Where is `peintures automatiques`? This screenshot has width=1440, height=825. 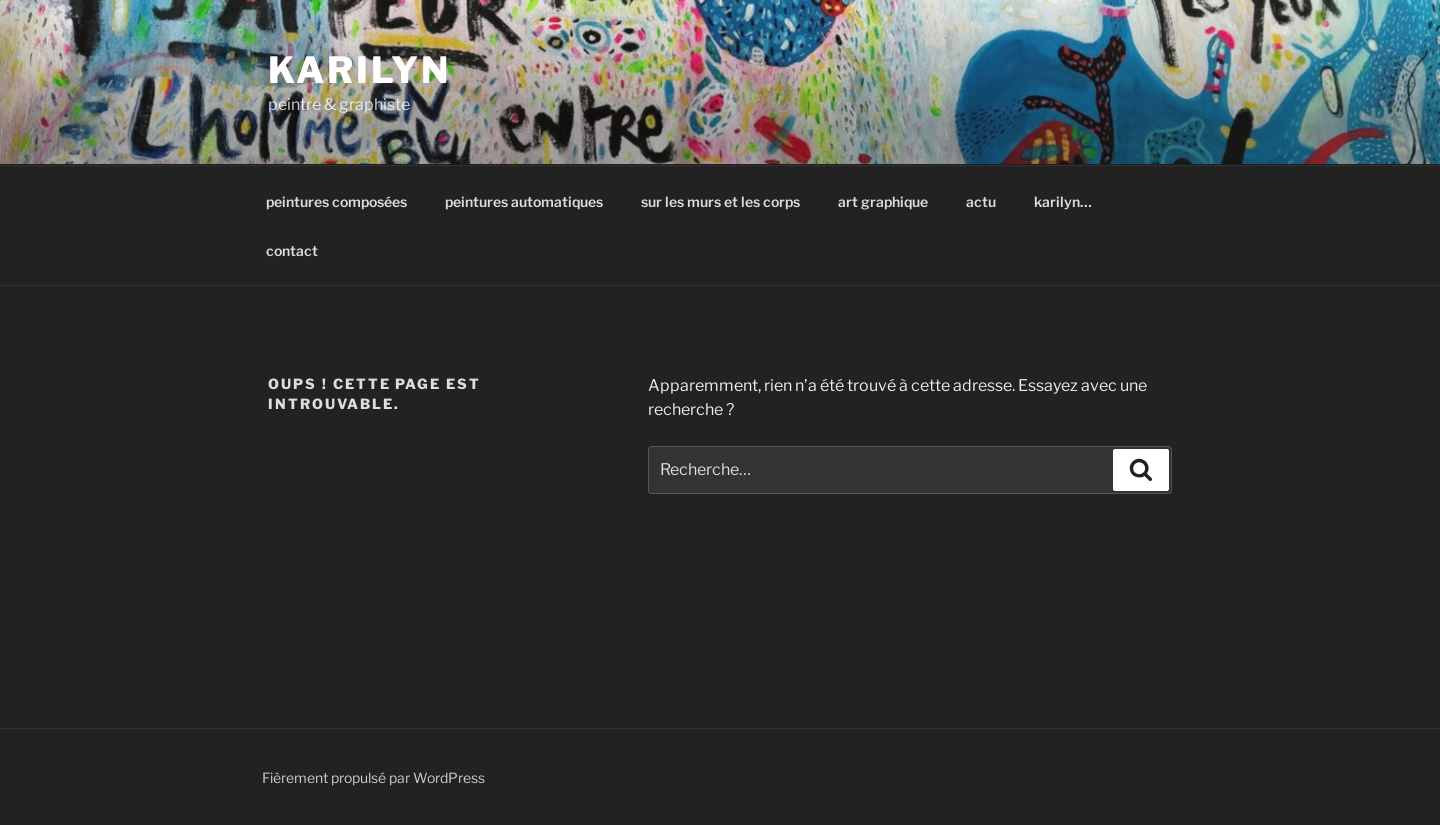
peintures automatiques is located at coordinates (524, 201).